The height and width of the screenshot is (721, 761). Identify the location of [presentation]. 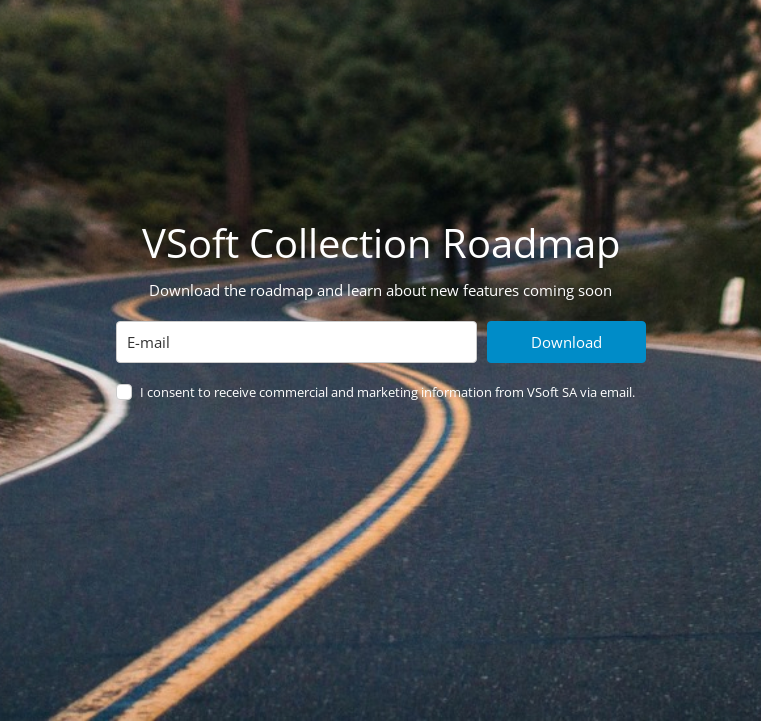
(268, 466).